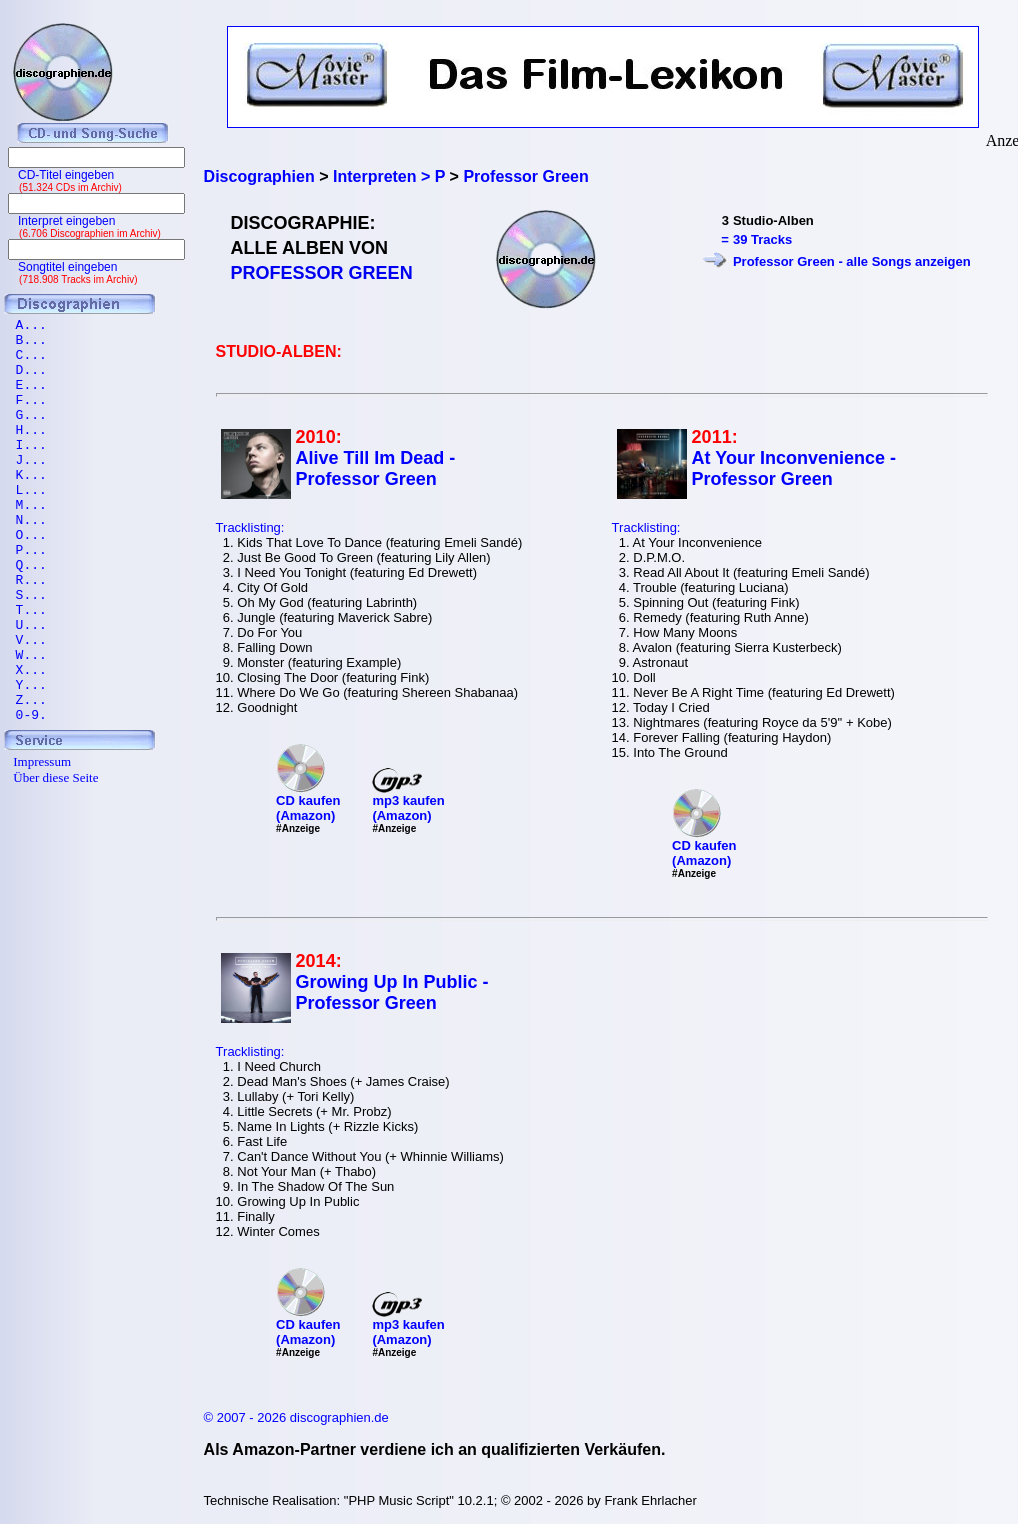 This screenshot has width=1018, height=1524. What do you see at coordinates (852, 261) in the screenshot?
I see `Professor Green - alle Songs anzeigen` at bounding box center [852, 261].